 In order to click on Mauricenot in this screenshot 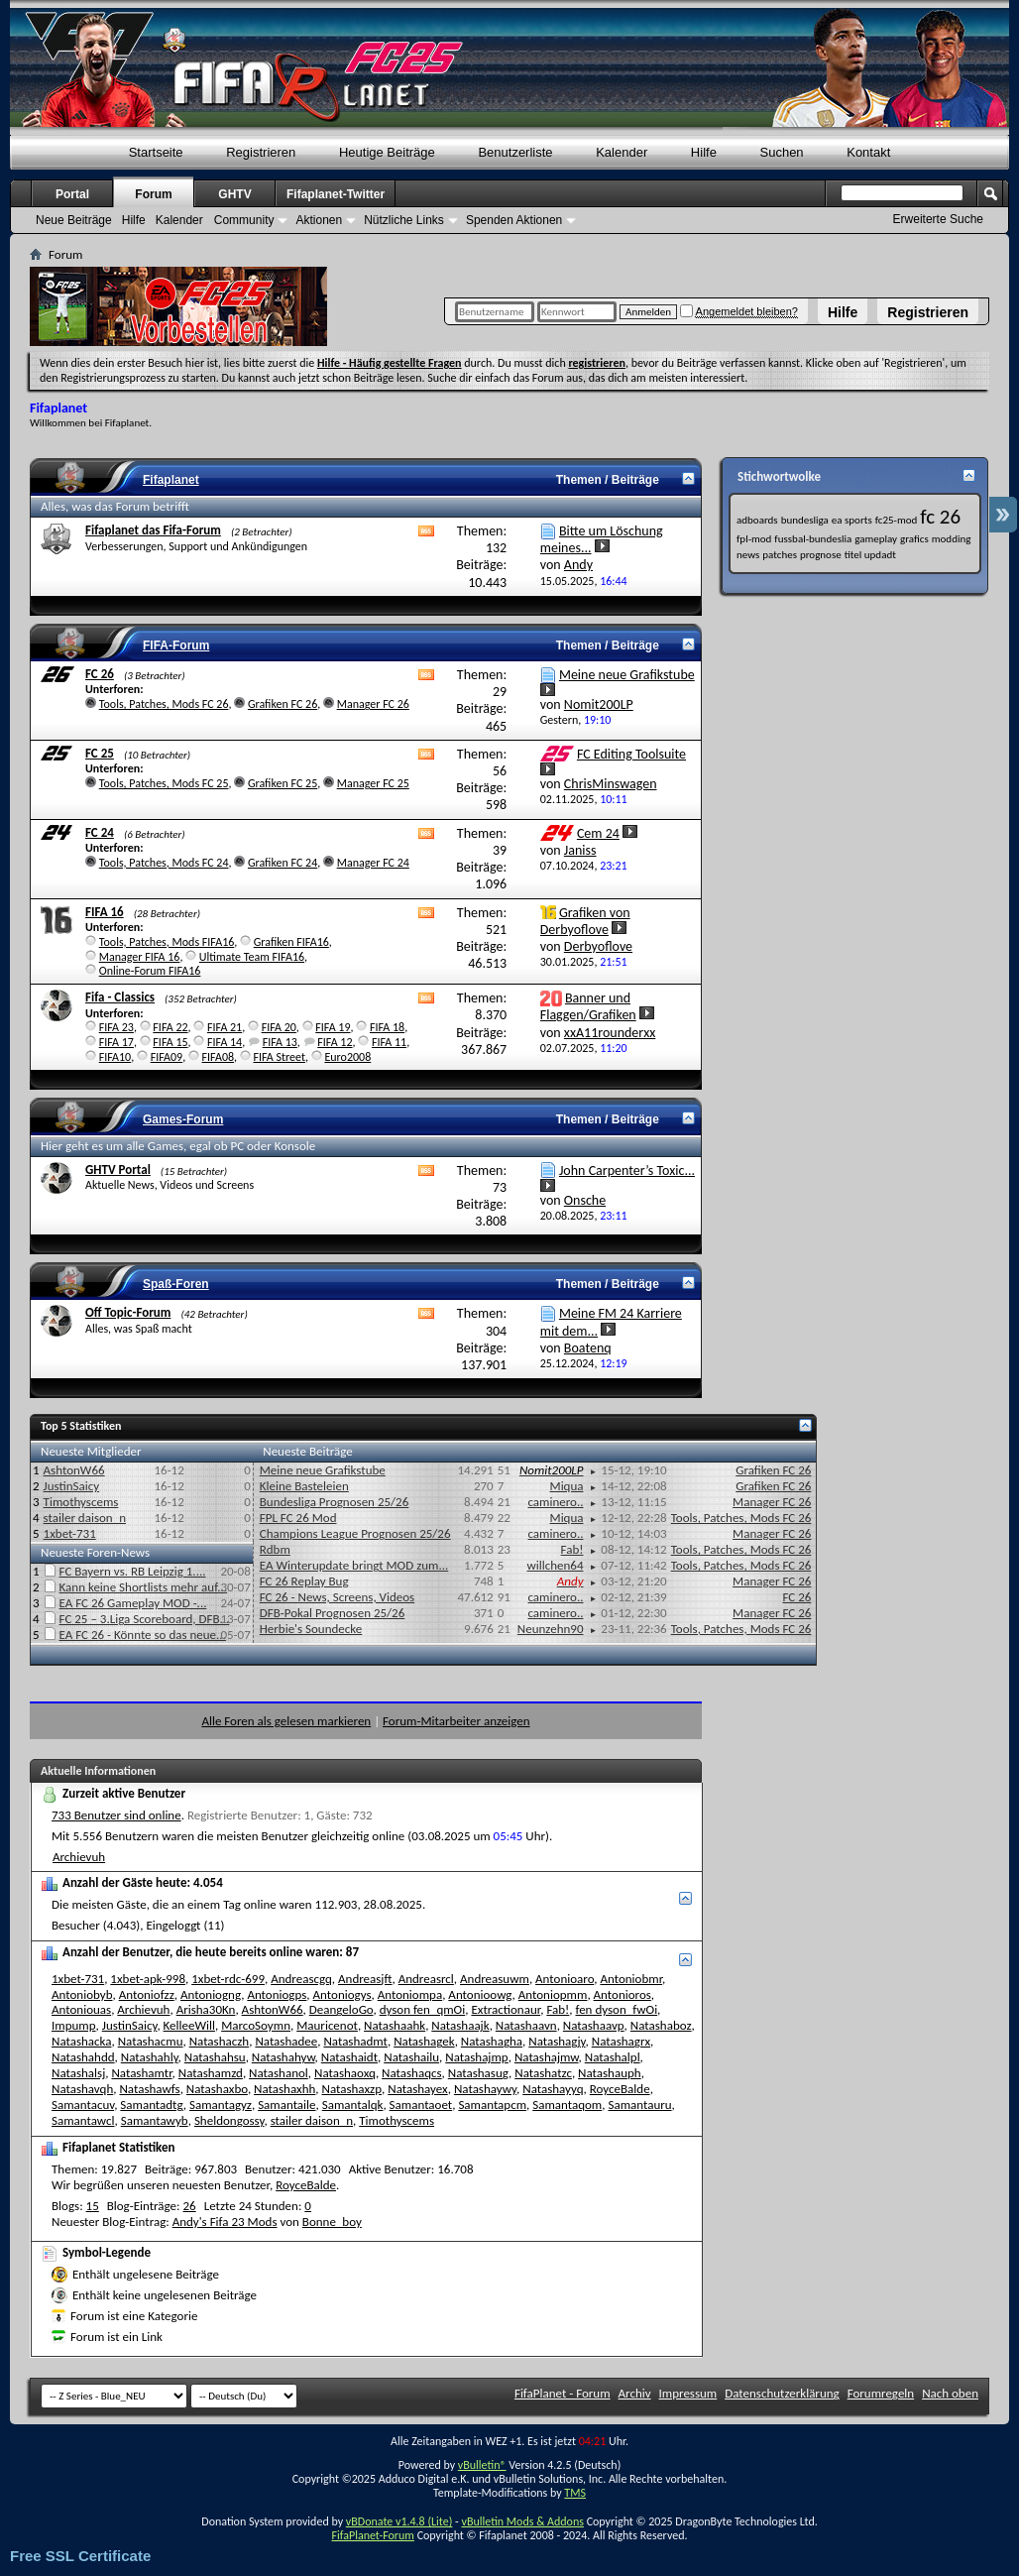, I will do `click(327, 2025)`.